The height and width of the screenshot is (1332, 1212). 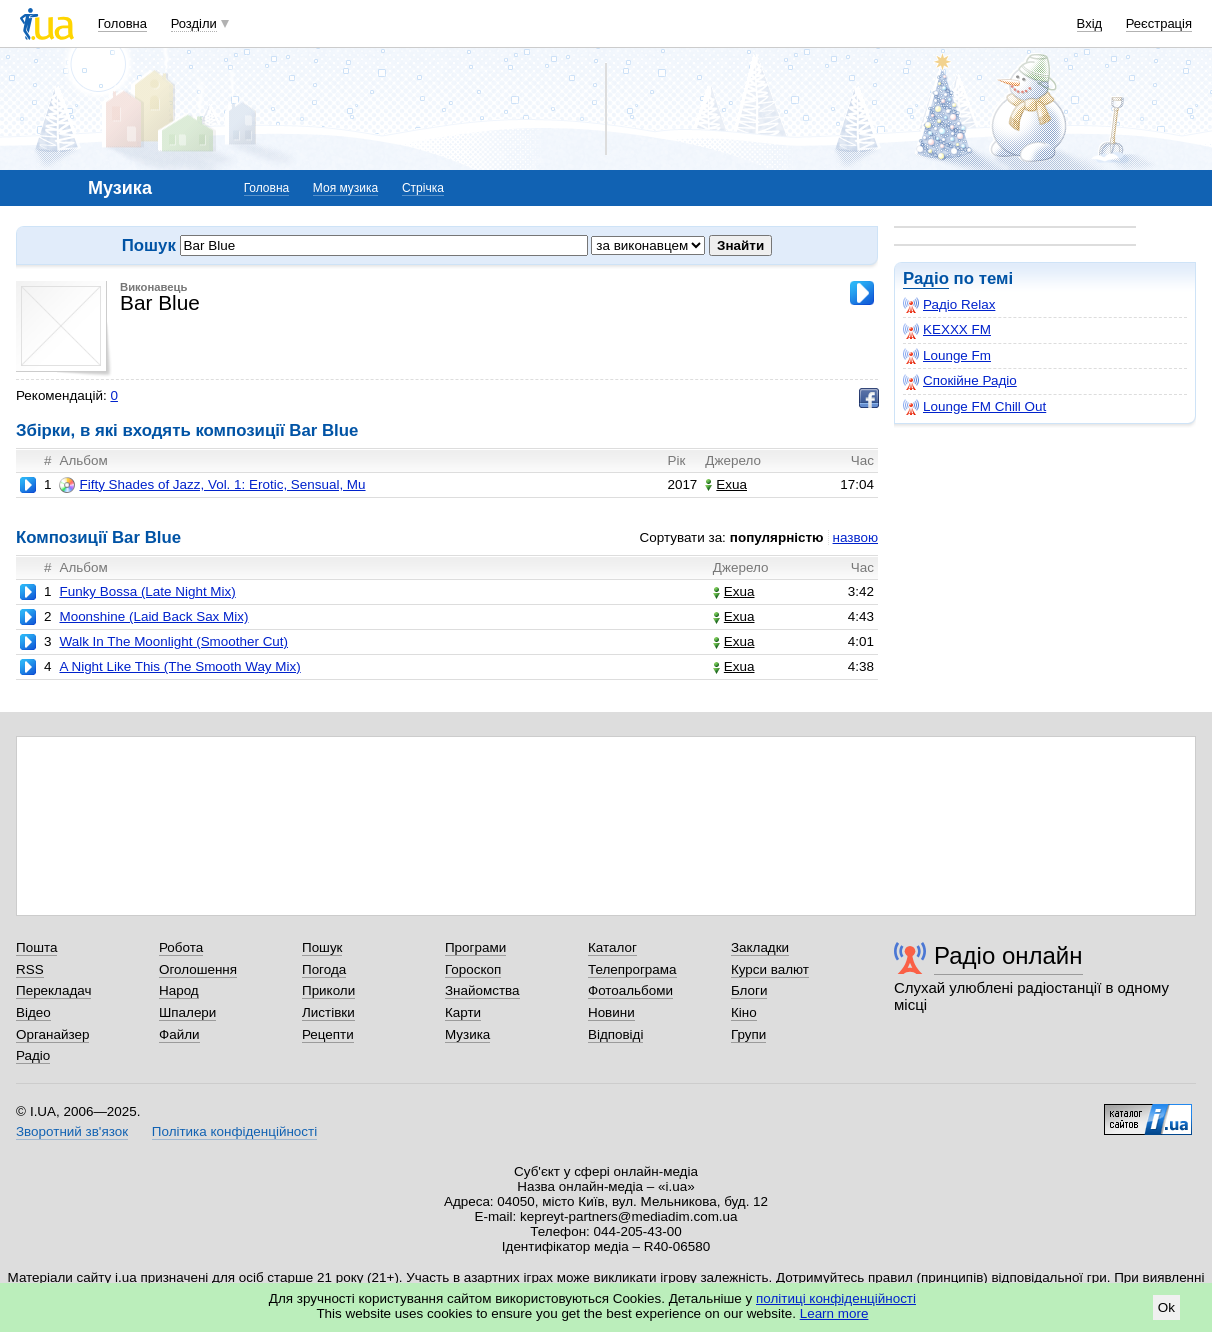 I want to click on Moonshine (Laid Back Sax Mix), so click(x=153, y=616).